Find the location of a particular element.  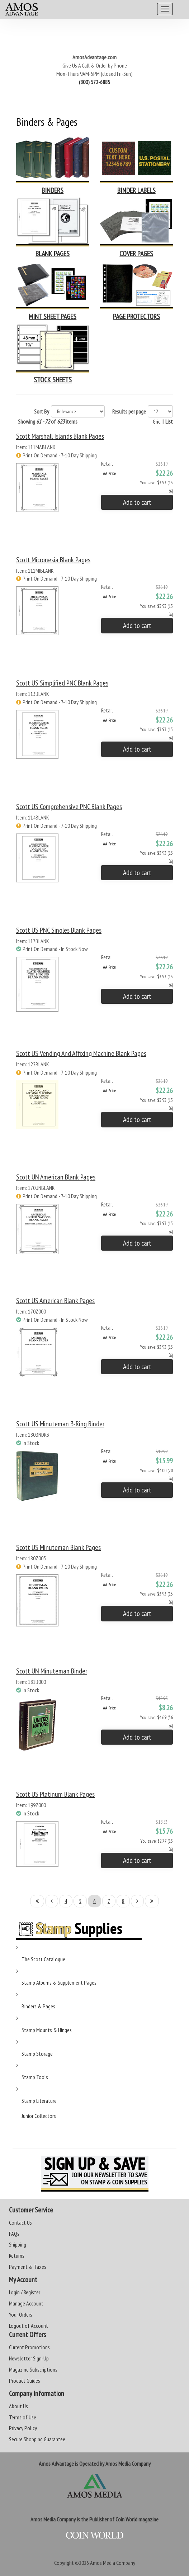

Newsletter Sign-Up is located at coordinates (29, 2358).